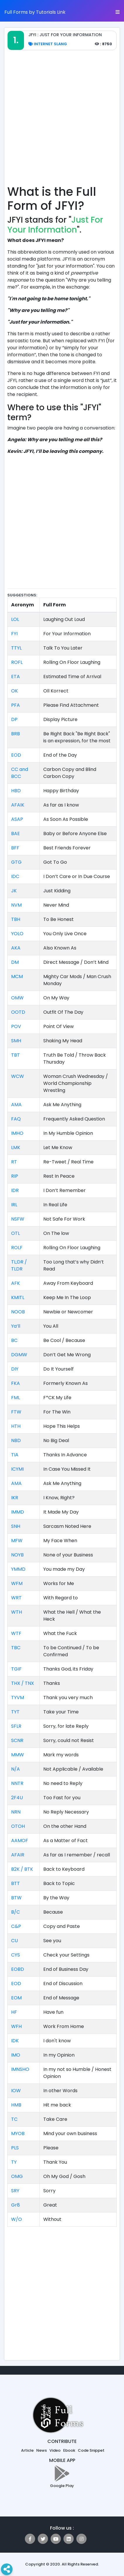  What do you see at coordinates (15, 1647) in the screenshot?
I see `TBC` at bounding box center [15, 1647].